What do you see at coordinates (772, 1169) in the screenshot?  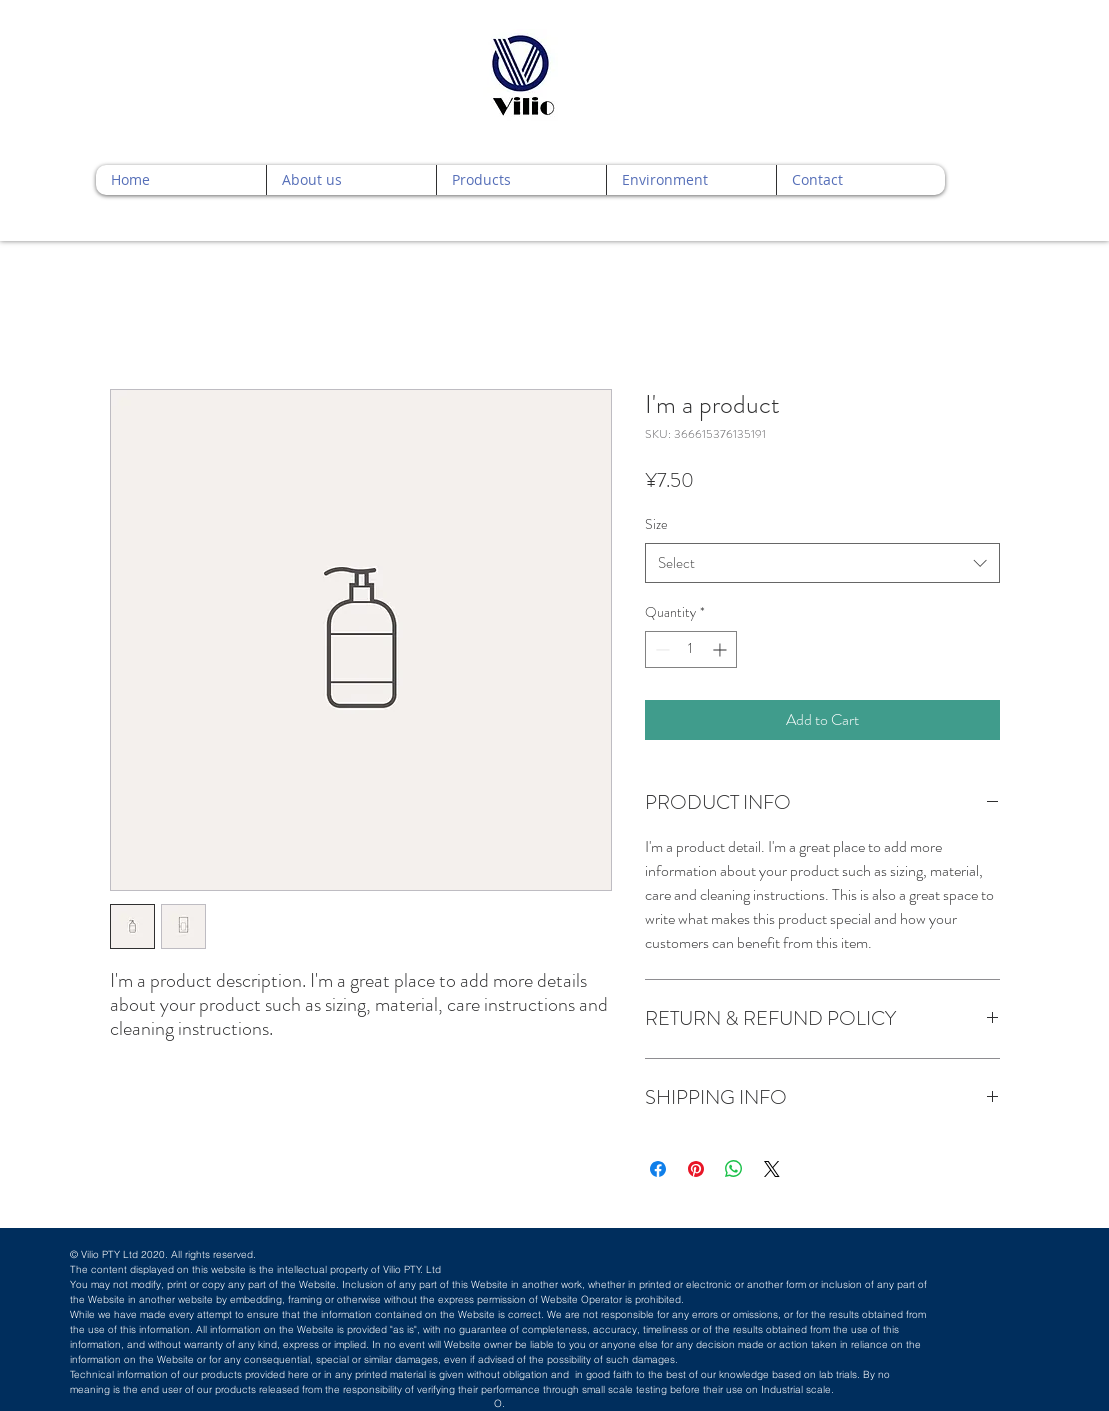 I see `[Share on X]` at bounding box center [772, 1169].